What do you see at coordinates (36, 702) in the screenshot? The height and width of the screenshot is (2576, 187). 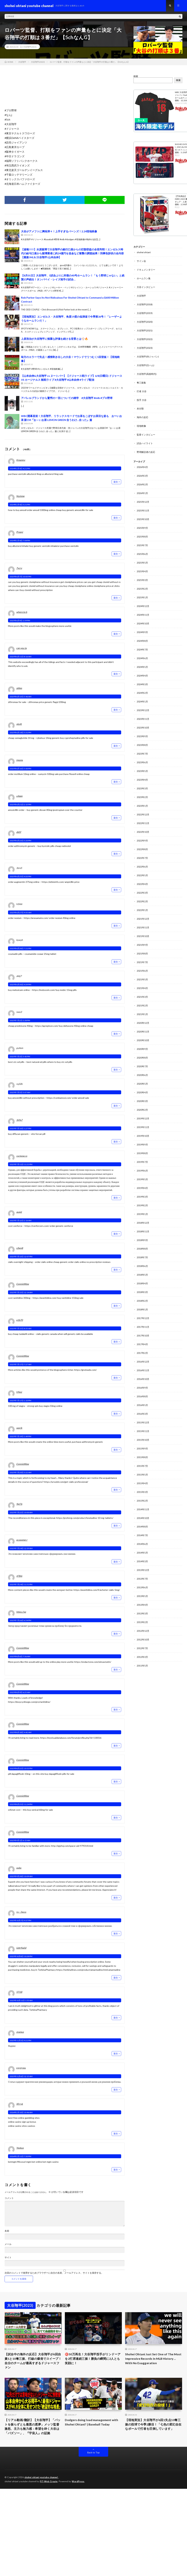 I see `zithromax price` at bounding box center [36, 702].